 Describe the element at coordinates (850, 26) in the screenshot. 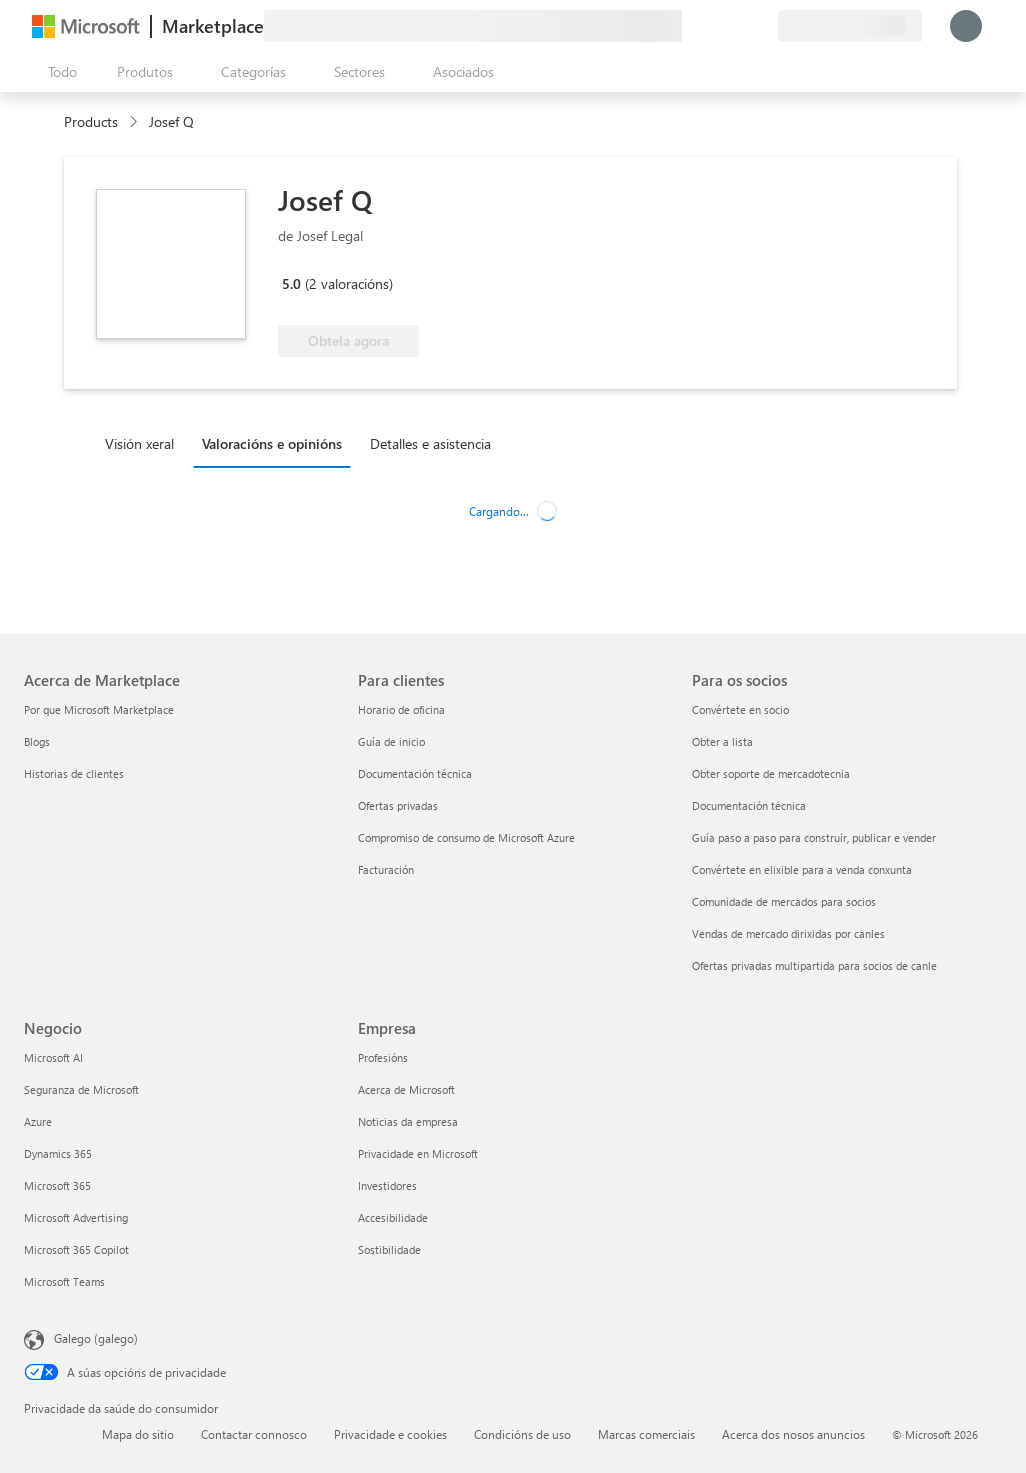

I see `[País de facturación e idioma]` at that location.